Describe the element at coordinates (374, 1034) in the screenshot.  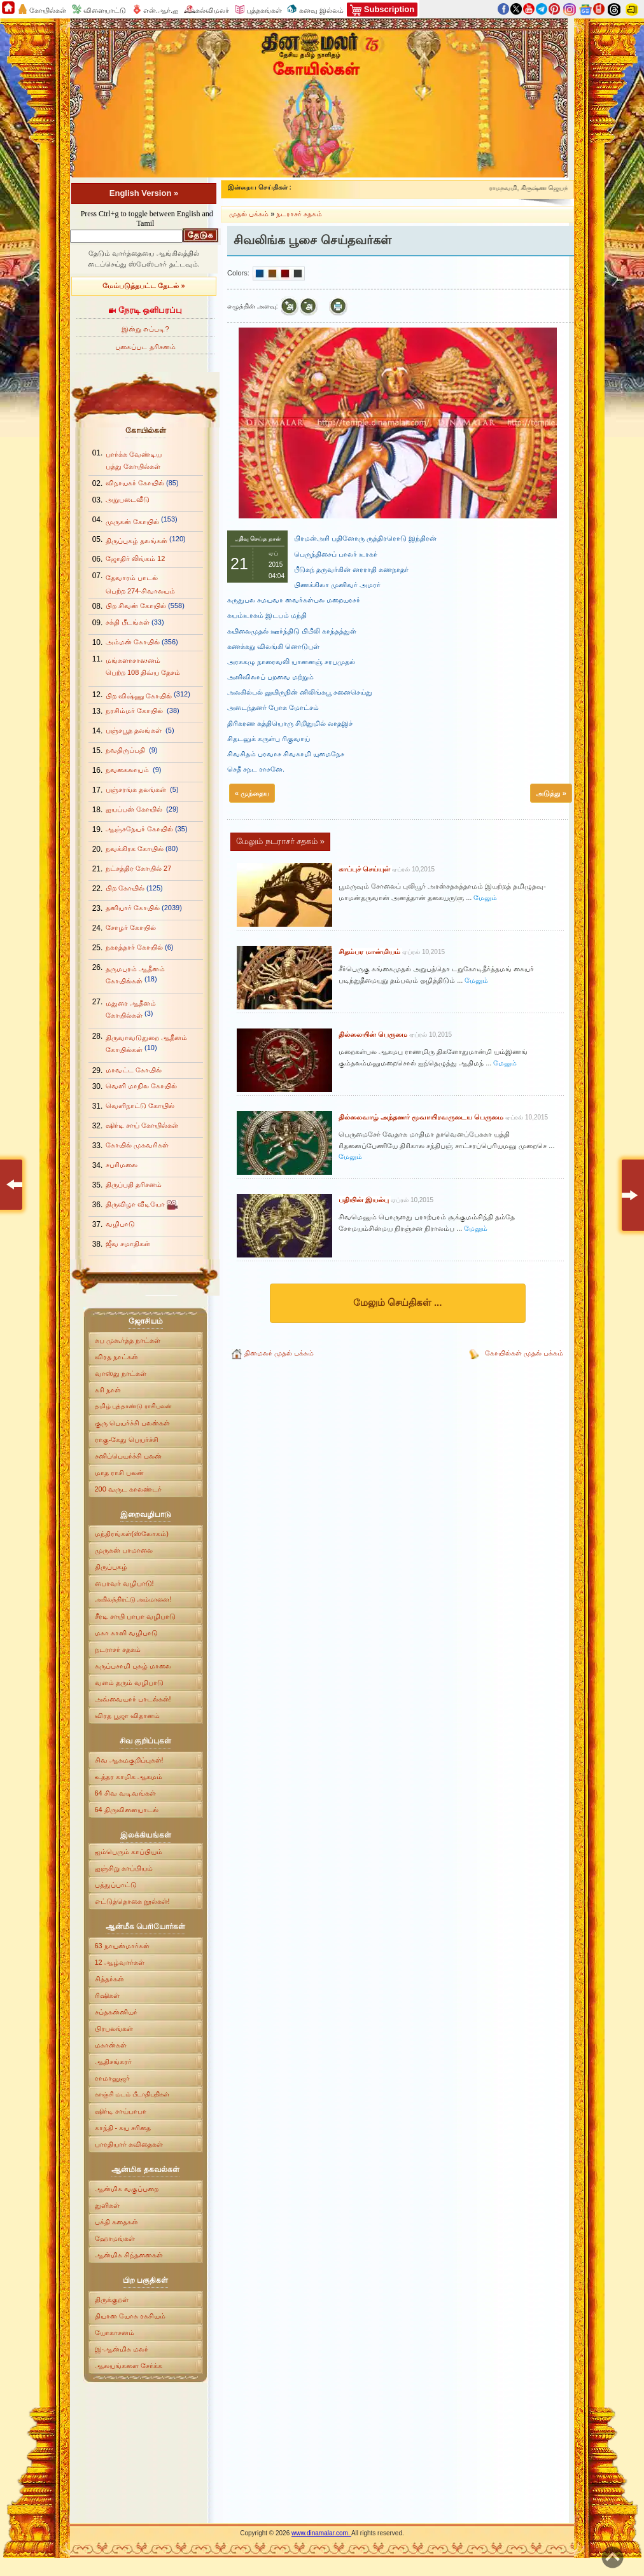
I see `தில்லையின் பெருமை` at that location.